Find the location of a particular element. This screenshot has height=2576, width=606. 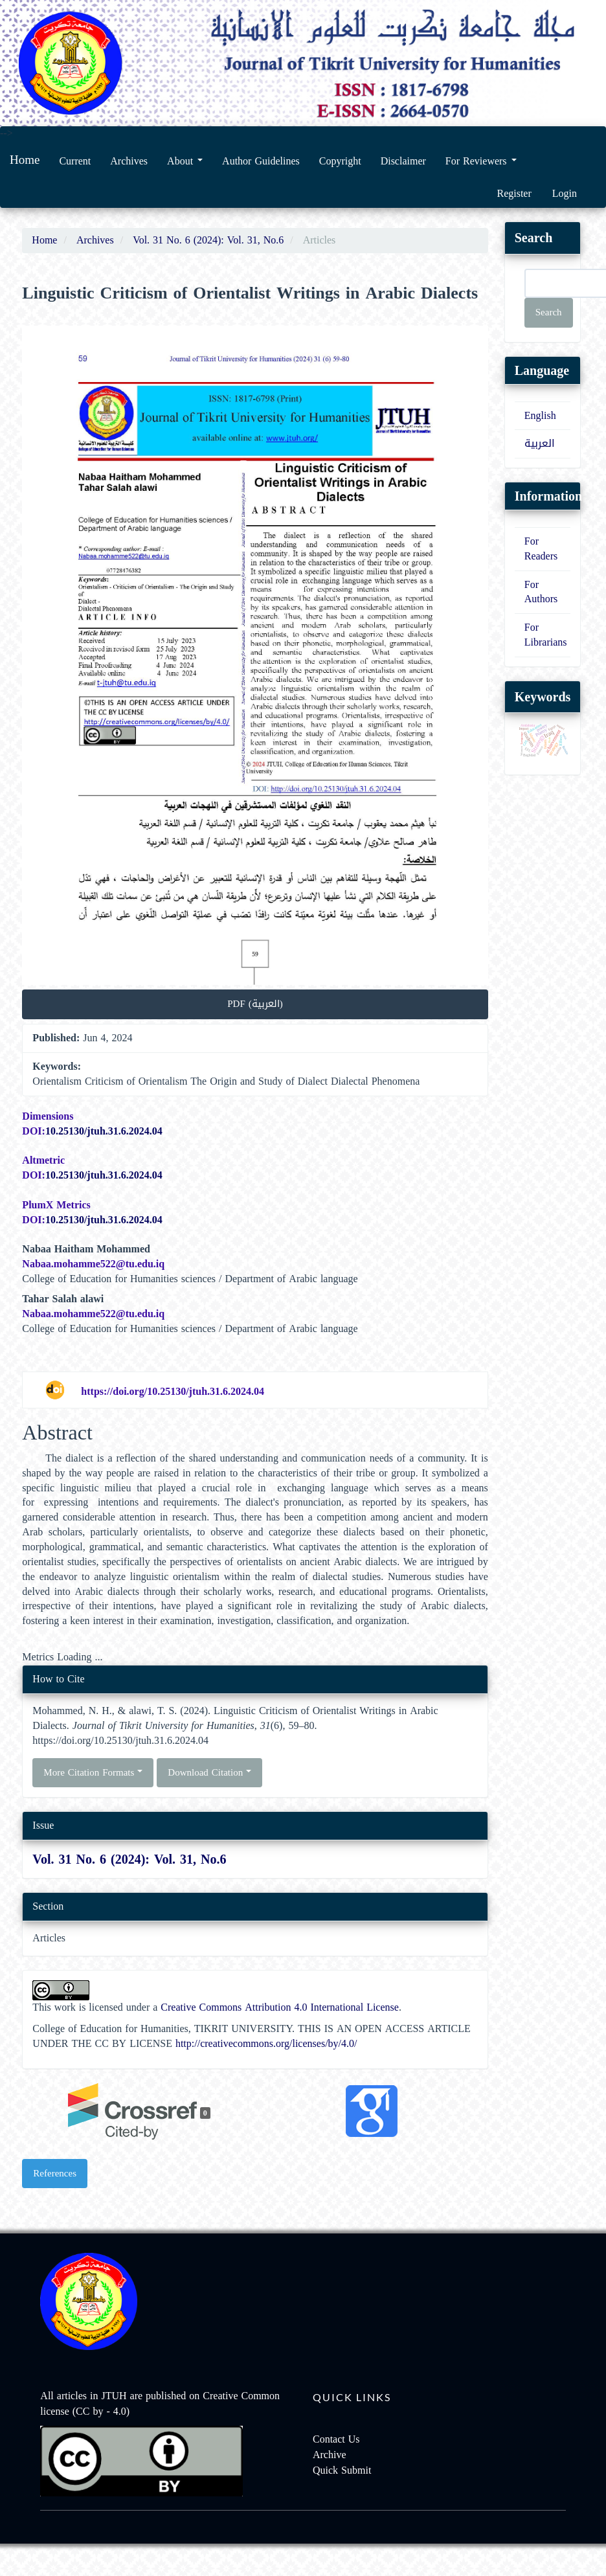

PDF (العربية) [button] is located at coordinates (255, 1004).